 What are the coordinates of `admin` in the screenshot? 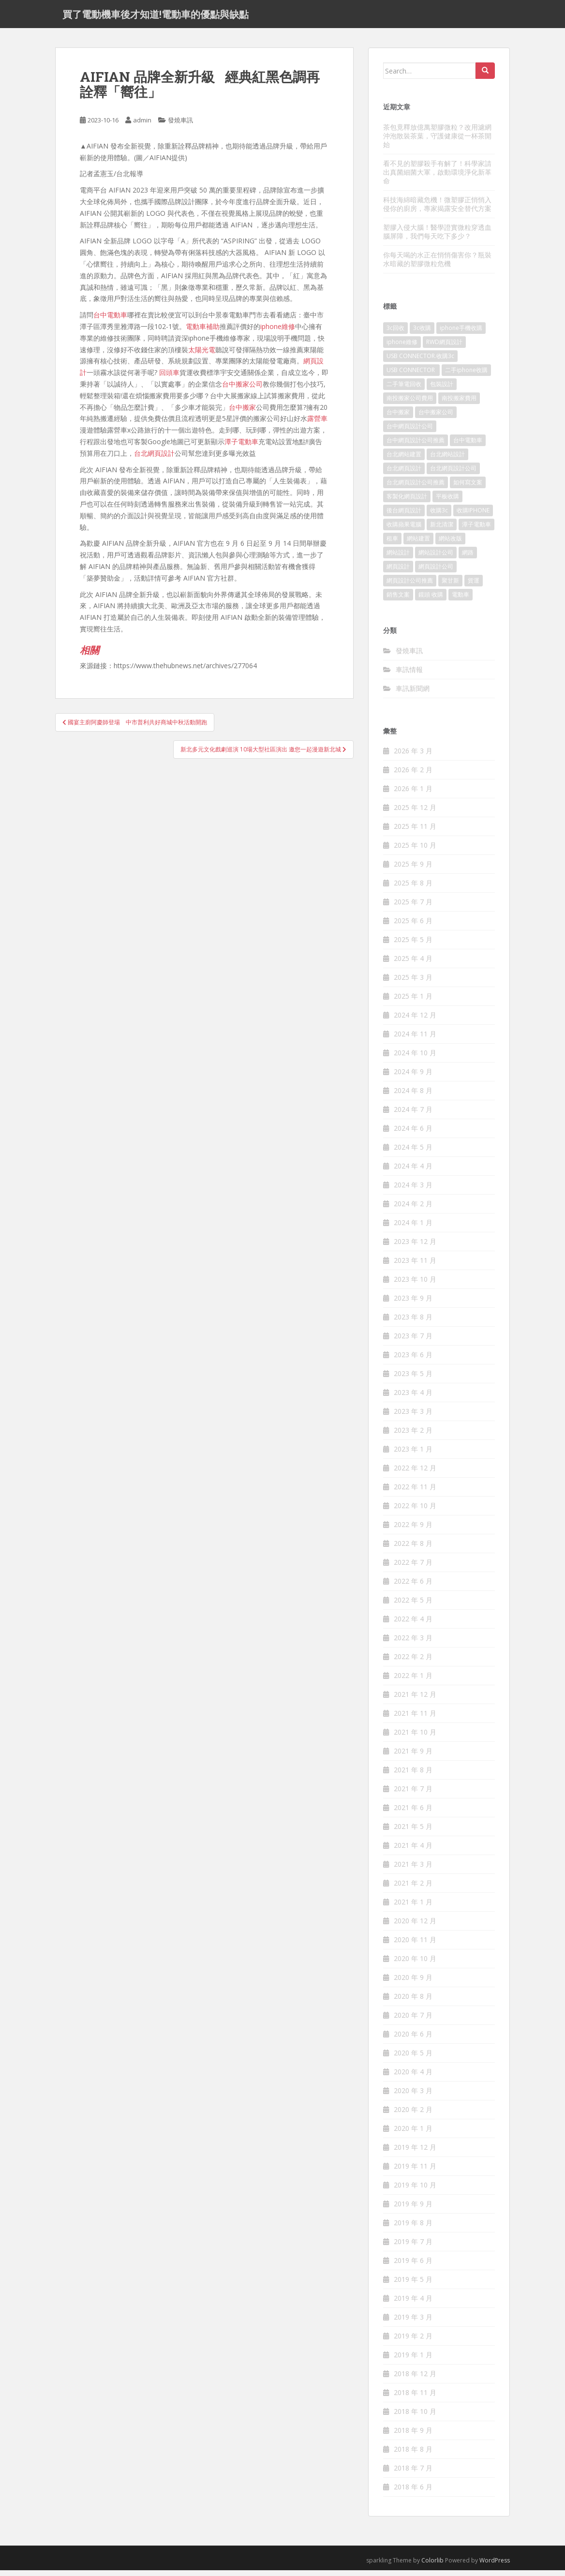 It's located at (142, 125).